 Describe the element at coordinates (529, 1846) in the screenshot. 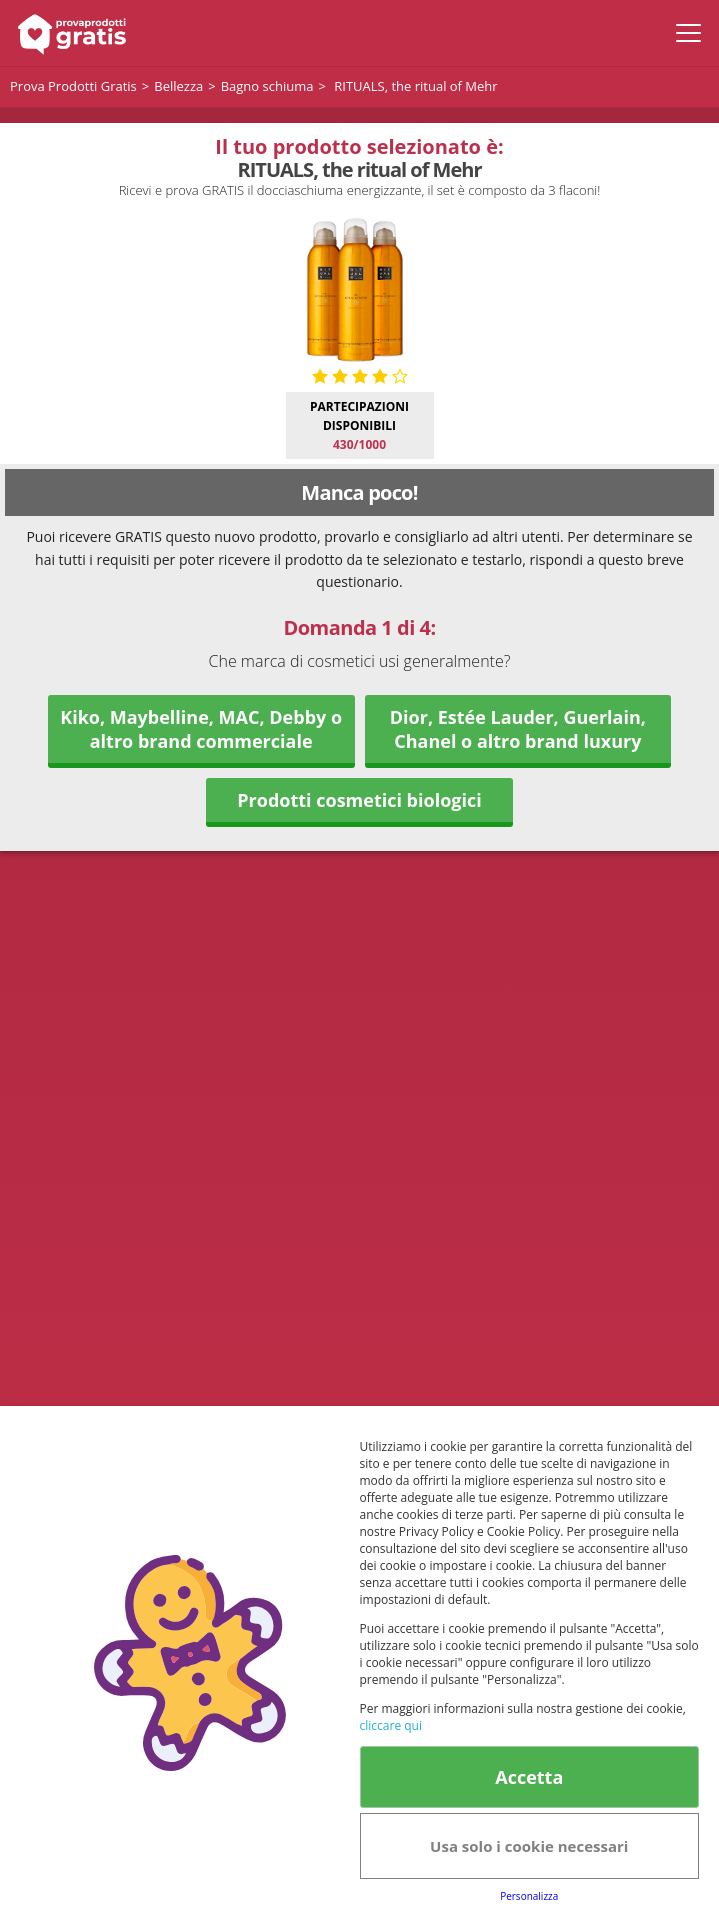

I see `Usa solo i cookie necessari` at that location.